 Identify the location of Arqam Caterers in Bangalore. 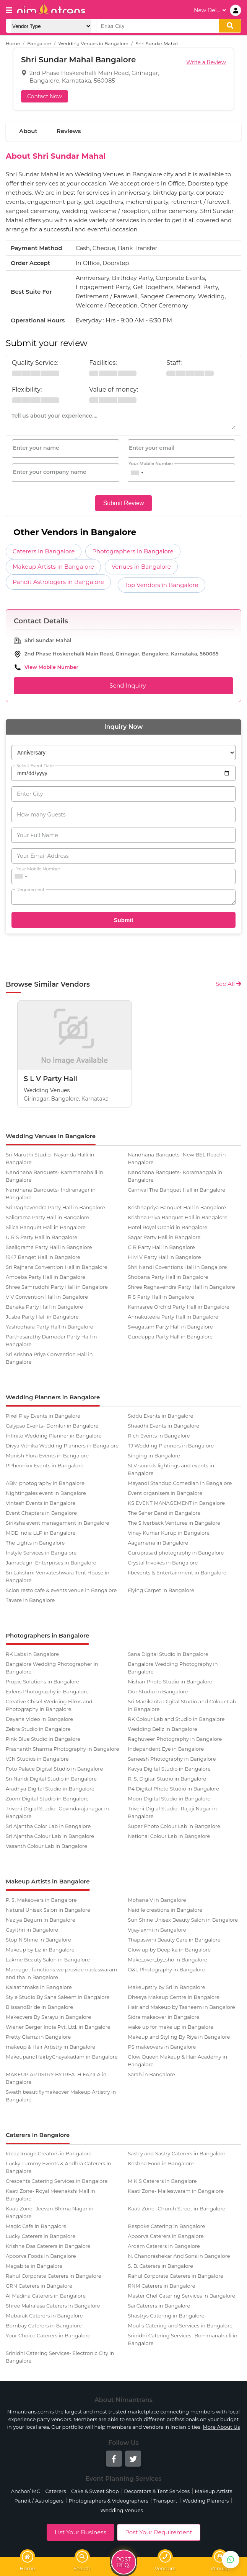
(164, 2246).